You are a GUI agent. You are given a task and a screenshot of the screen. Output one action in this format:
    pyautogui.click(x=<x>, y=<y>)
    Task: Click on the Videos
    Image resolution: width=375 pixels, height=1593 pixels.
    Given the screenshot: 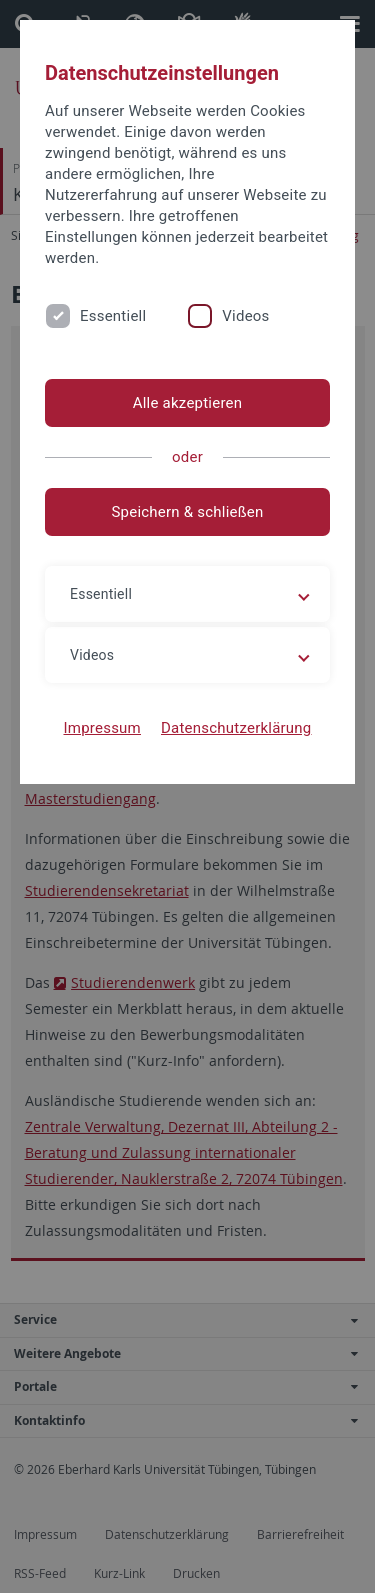 What is the action you would take?
    pyautogui.click(x=245, y=316)
    